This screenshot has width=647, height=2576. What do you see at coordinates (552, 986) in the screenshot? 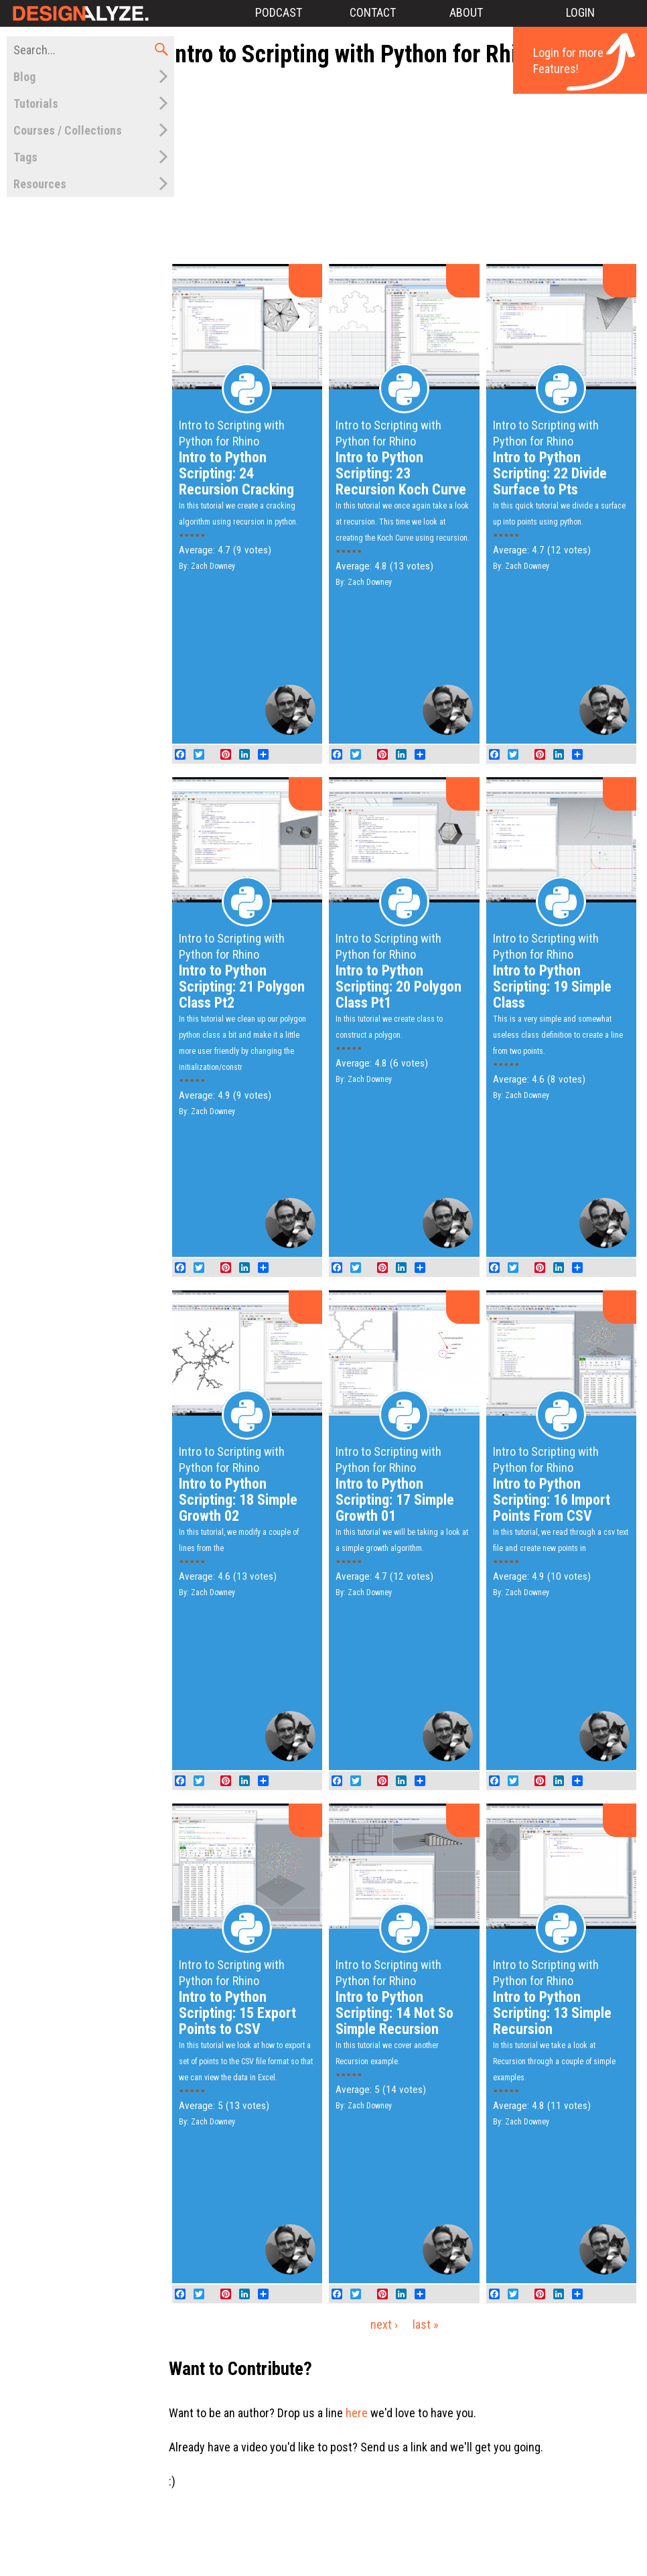
I see `Intro to Python Scripting: 19 Simple Class` at bounding box center [552, 986].